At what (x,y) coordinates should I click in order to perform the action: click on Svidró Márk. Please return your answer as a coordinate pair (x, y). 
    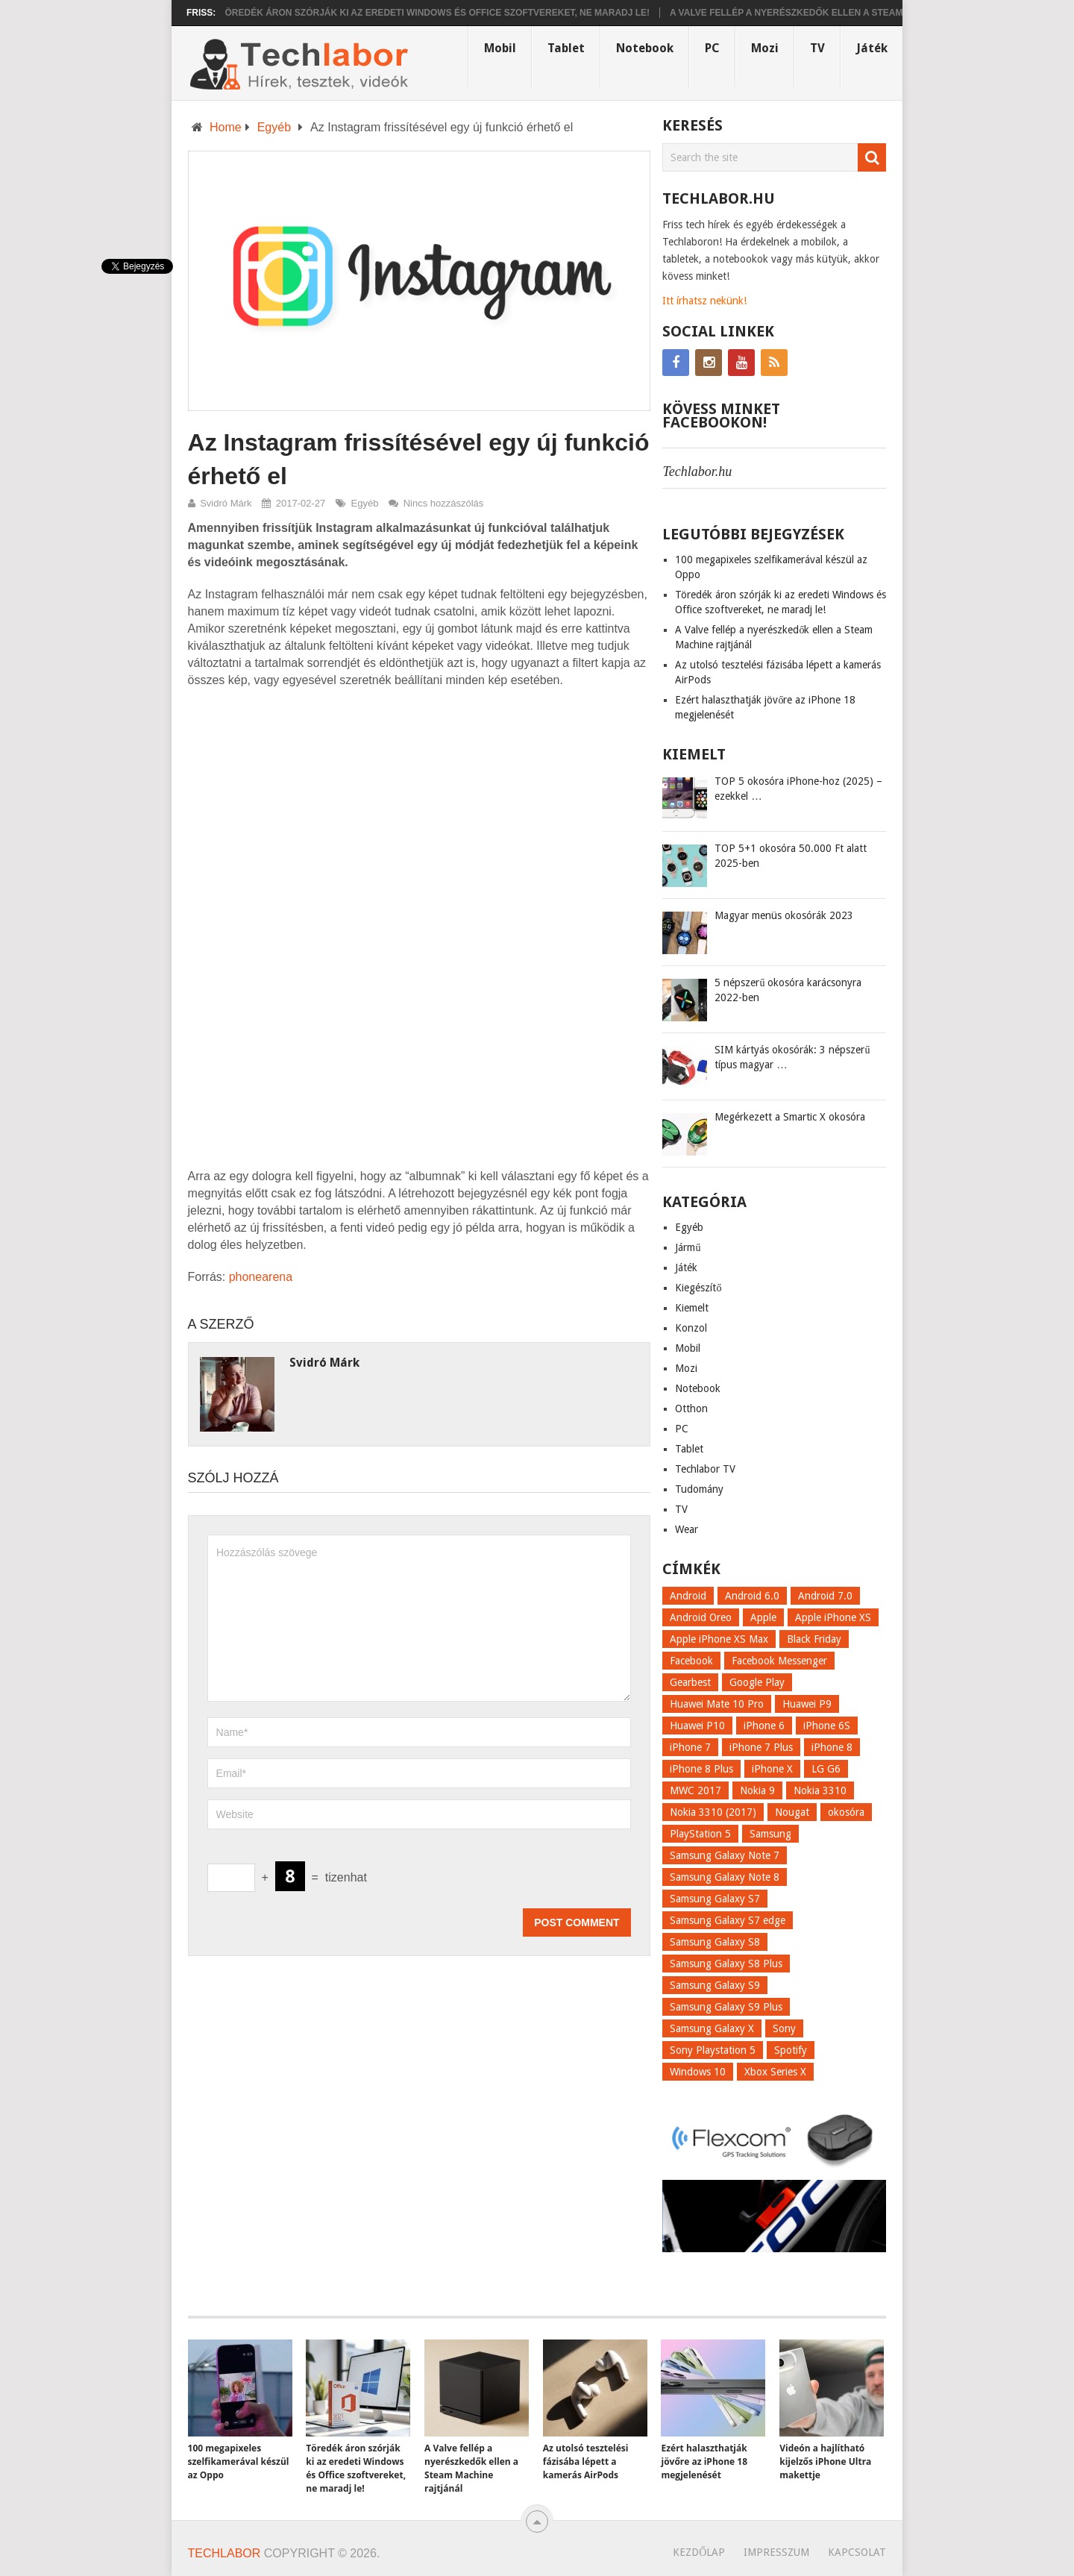
    Looking at the image, I should click on (225, 503).